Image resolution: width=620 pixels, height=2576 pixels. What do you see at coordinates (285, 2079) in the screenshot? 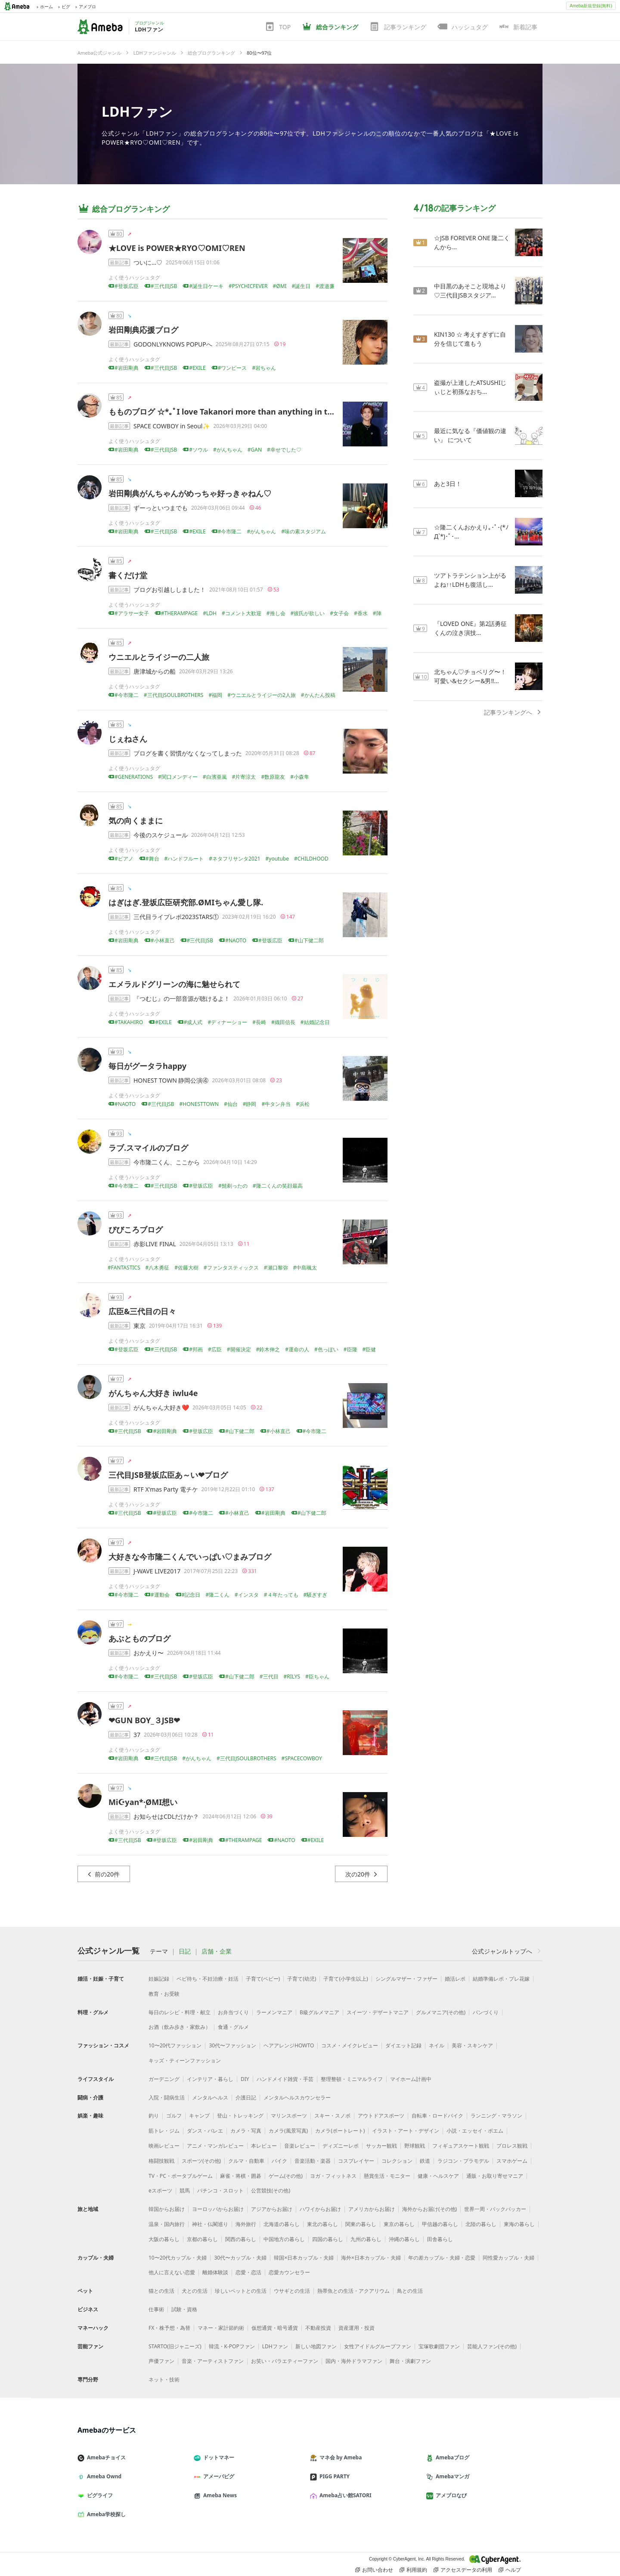
I see `ハンドメイド雑貨・手芸` at bounding box center [285, 2079].